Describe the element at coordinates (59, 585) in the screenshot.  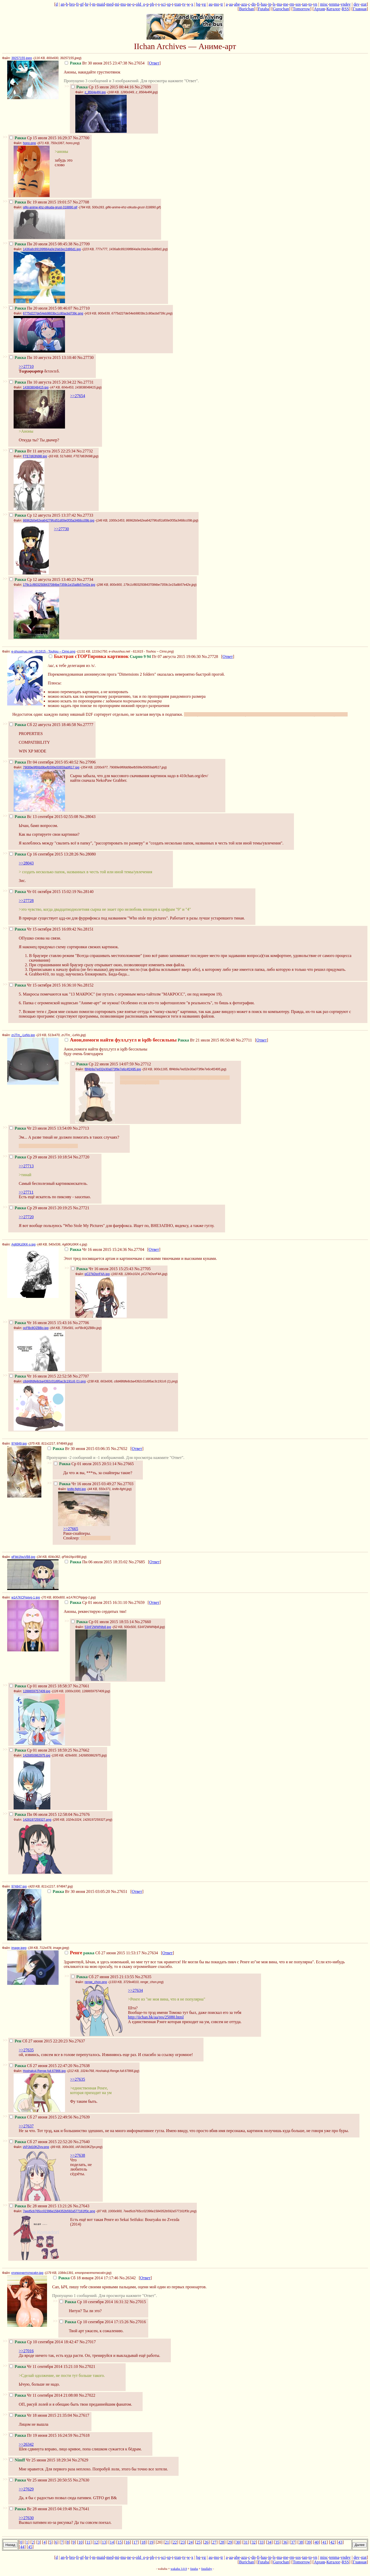
I see `179c1cf8032508437084be7359c1e15a8b57e42e.jpg` at that location.